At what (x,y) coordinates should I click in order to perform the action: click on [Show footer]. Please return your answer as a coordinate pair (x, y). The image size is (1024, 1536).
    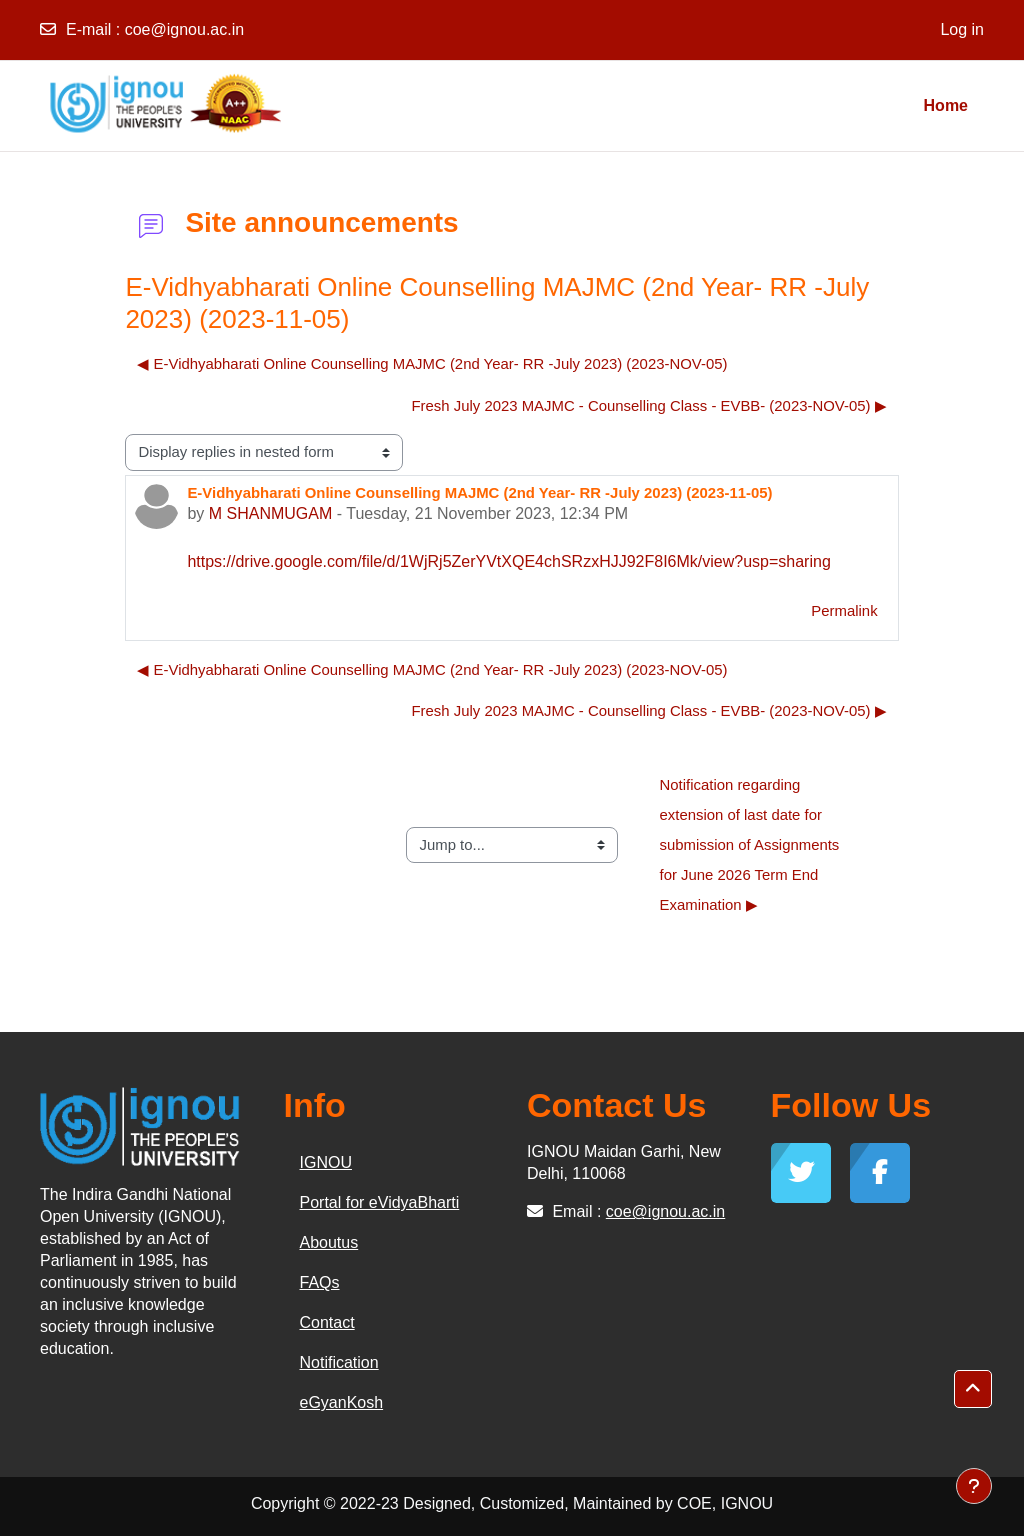
    Looking at the image, I should click on (974, 1486).